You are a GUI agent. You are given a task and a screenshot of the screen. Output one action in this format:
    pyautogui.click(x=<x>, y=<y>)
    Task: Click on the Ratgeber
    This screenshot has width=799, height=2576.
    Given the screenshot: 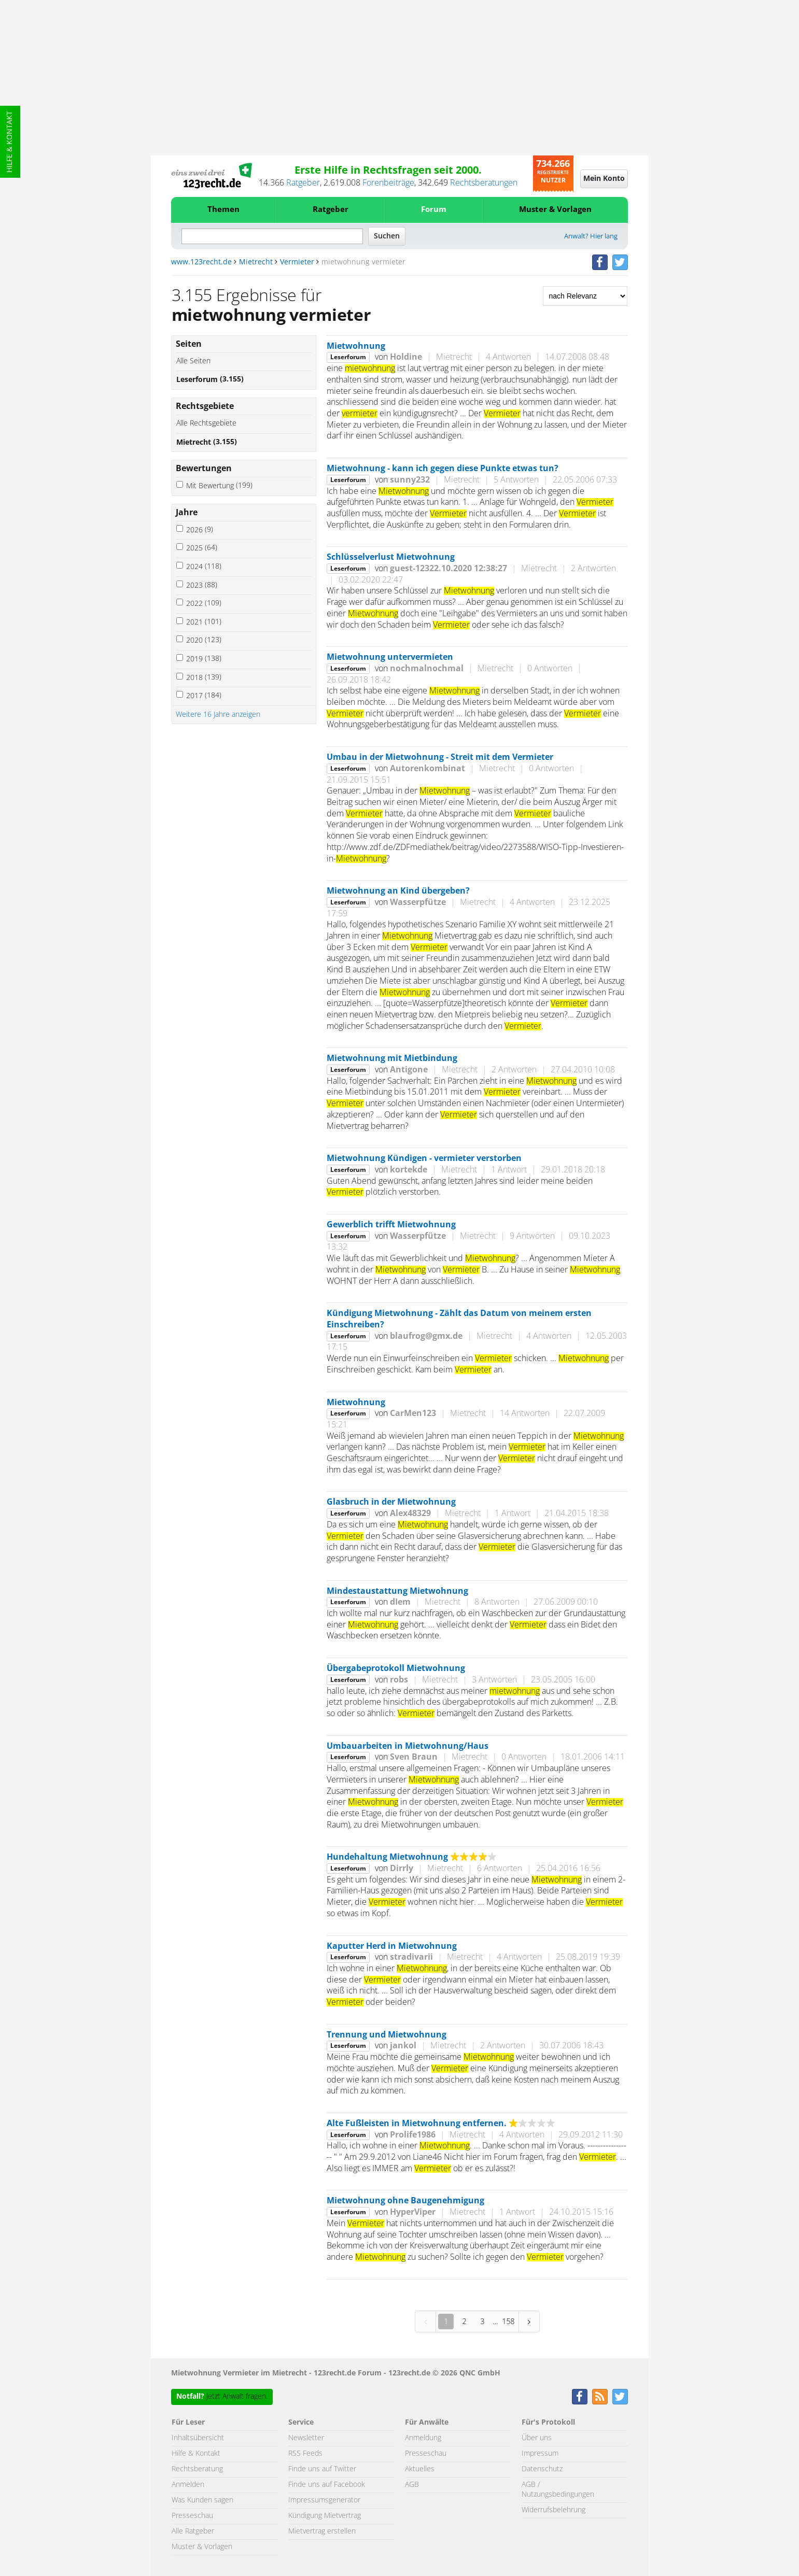 What is the action you would take?
    pyautogui.click(x=303, y=183)
    